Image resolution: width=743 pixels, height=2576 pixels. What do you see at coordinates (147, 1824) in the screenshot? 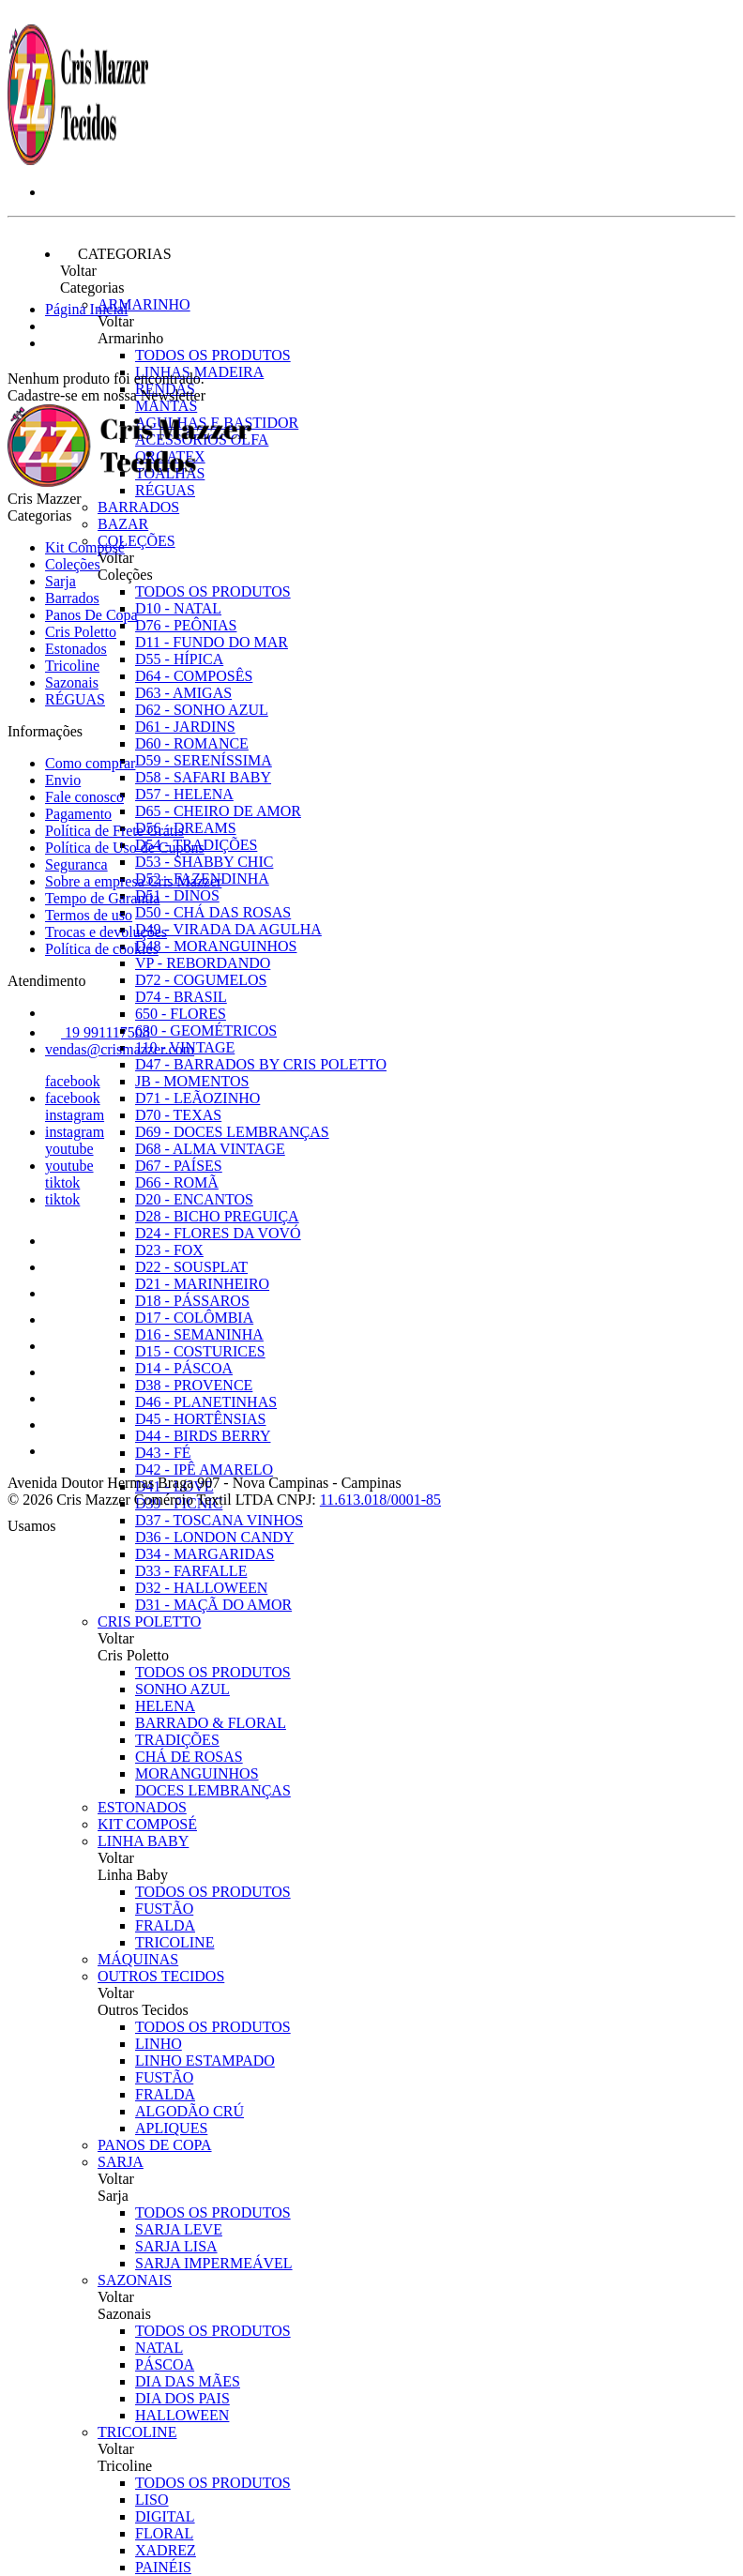
I see `Kit Composé` at bounding box center [147, 1824].